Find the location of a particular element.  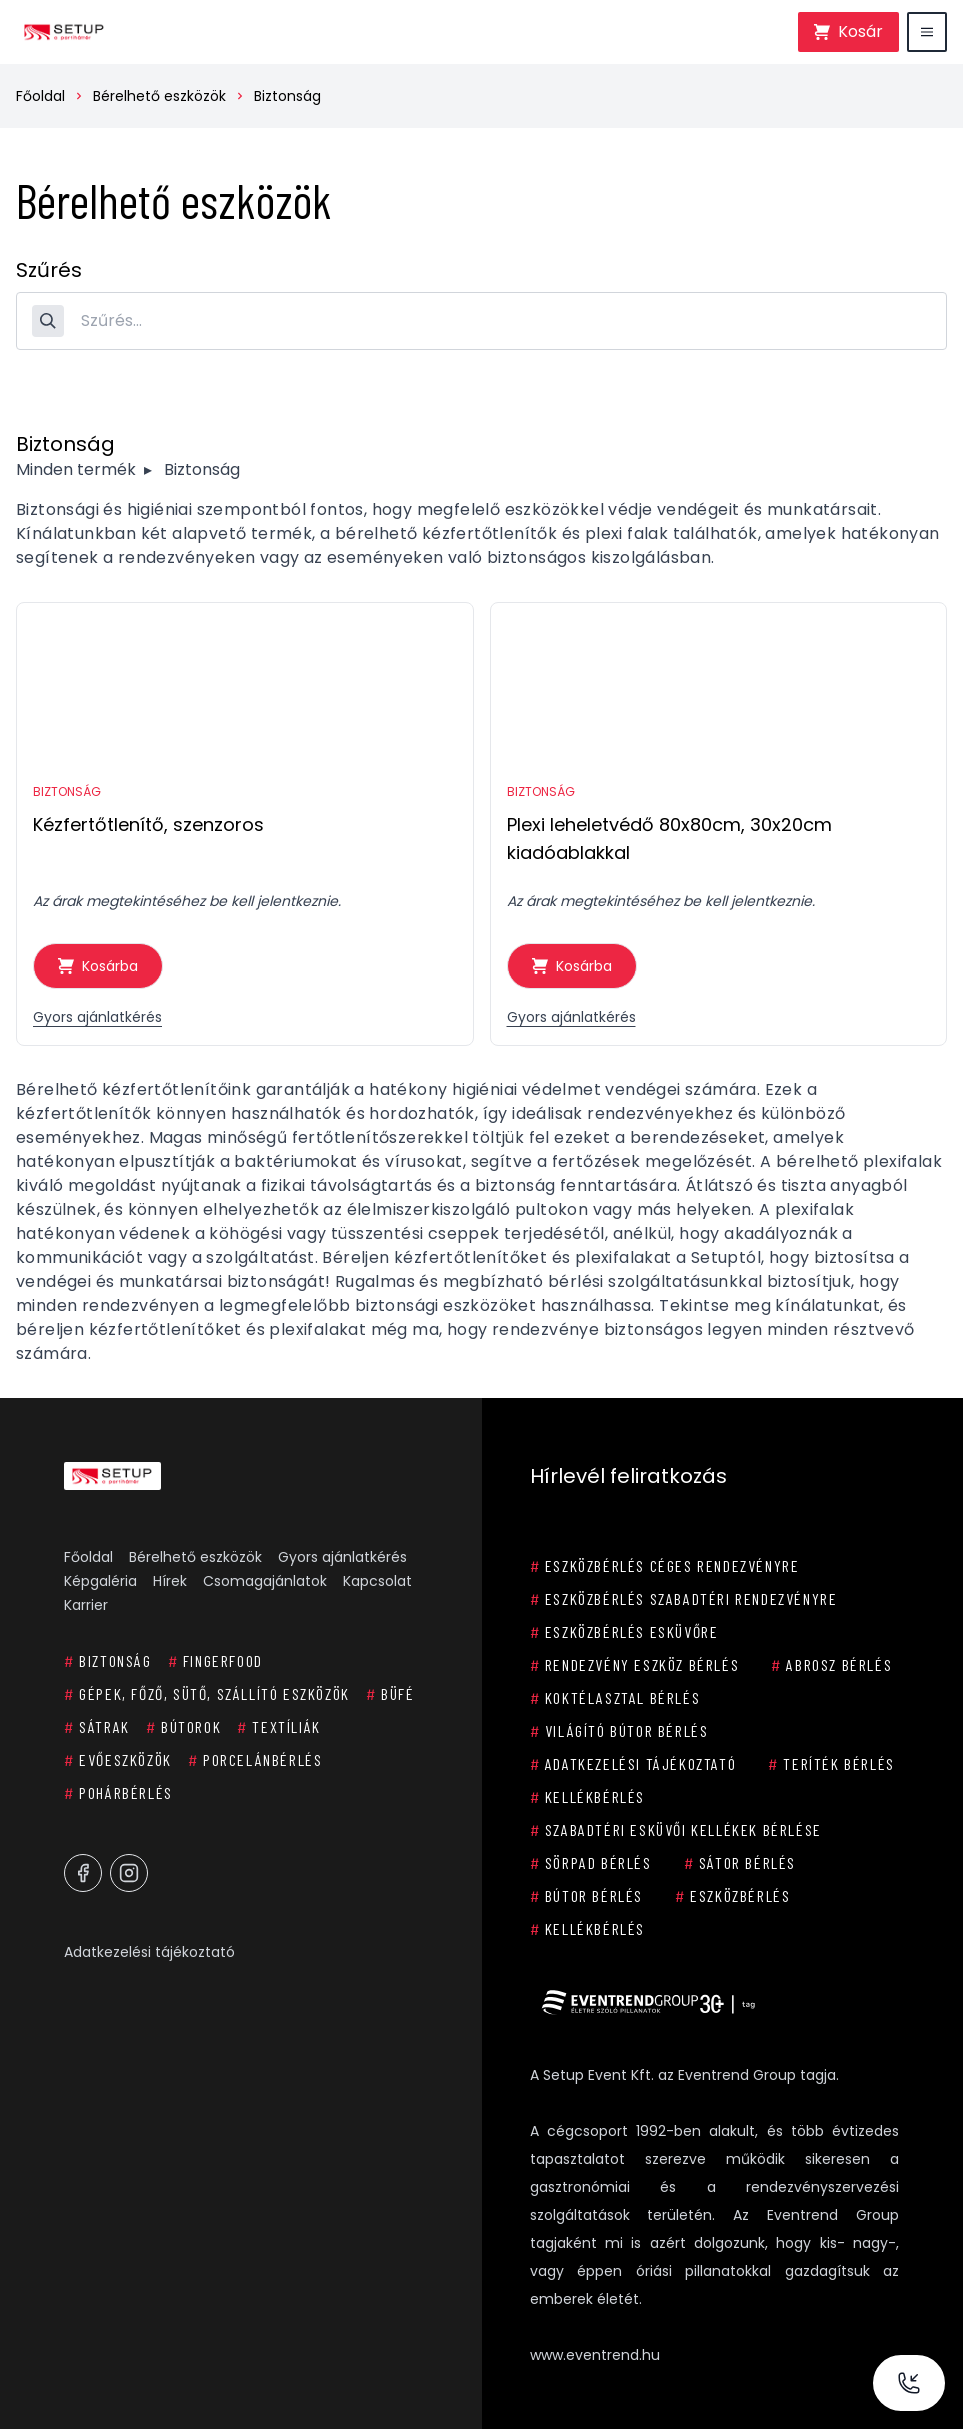

Kapcsolat is located at coordinates (377, 1581).